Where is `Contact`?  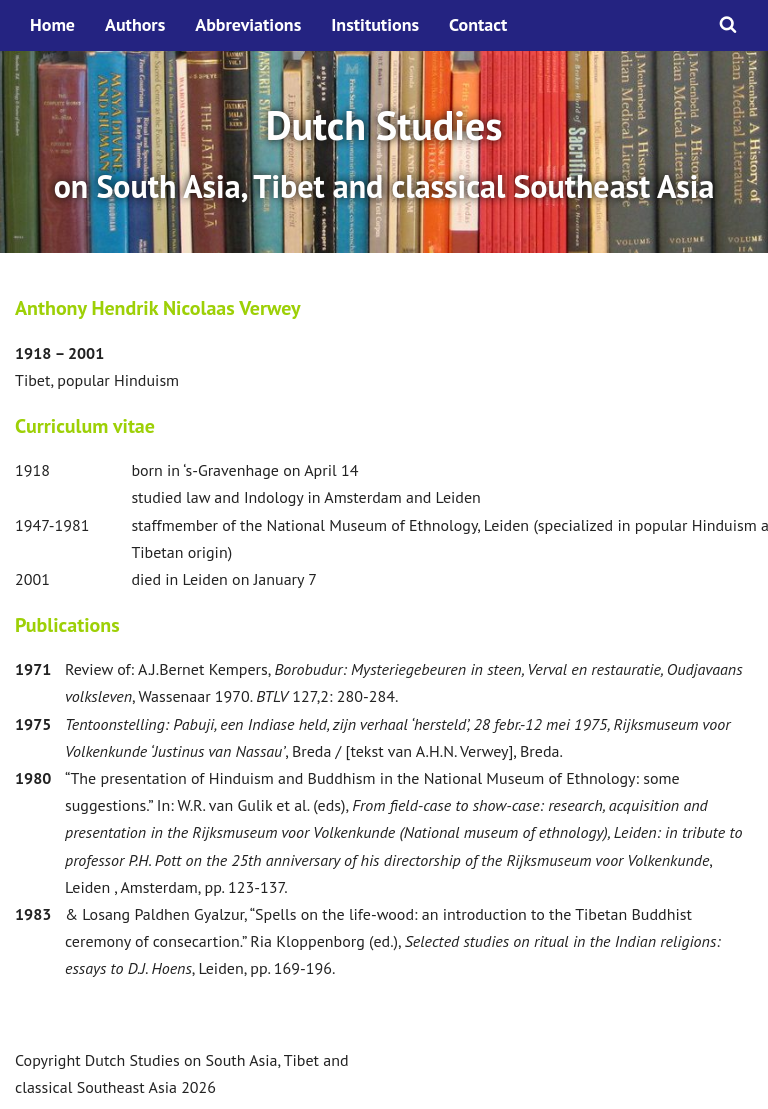 Contact is located at coordinates (478, 24).